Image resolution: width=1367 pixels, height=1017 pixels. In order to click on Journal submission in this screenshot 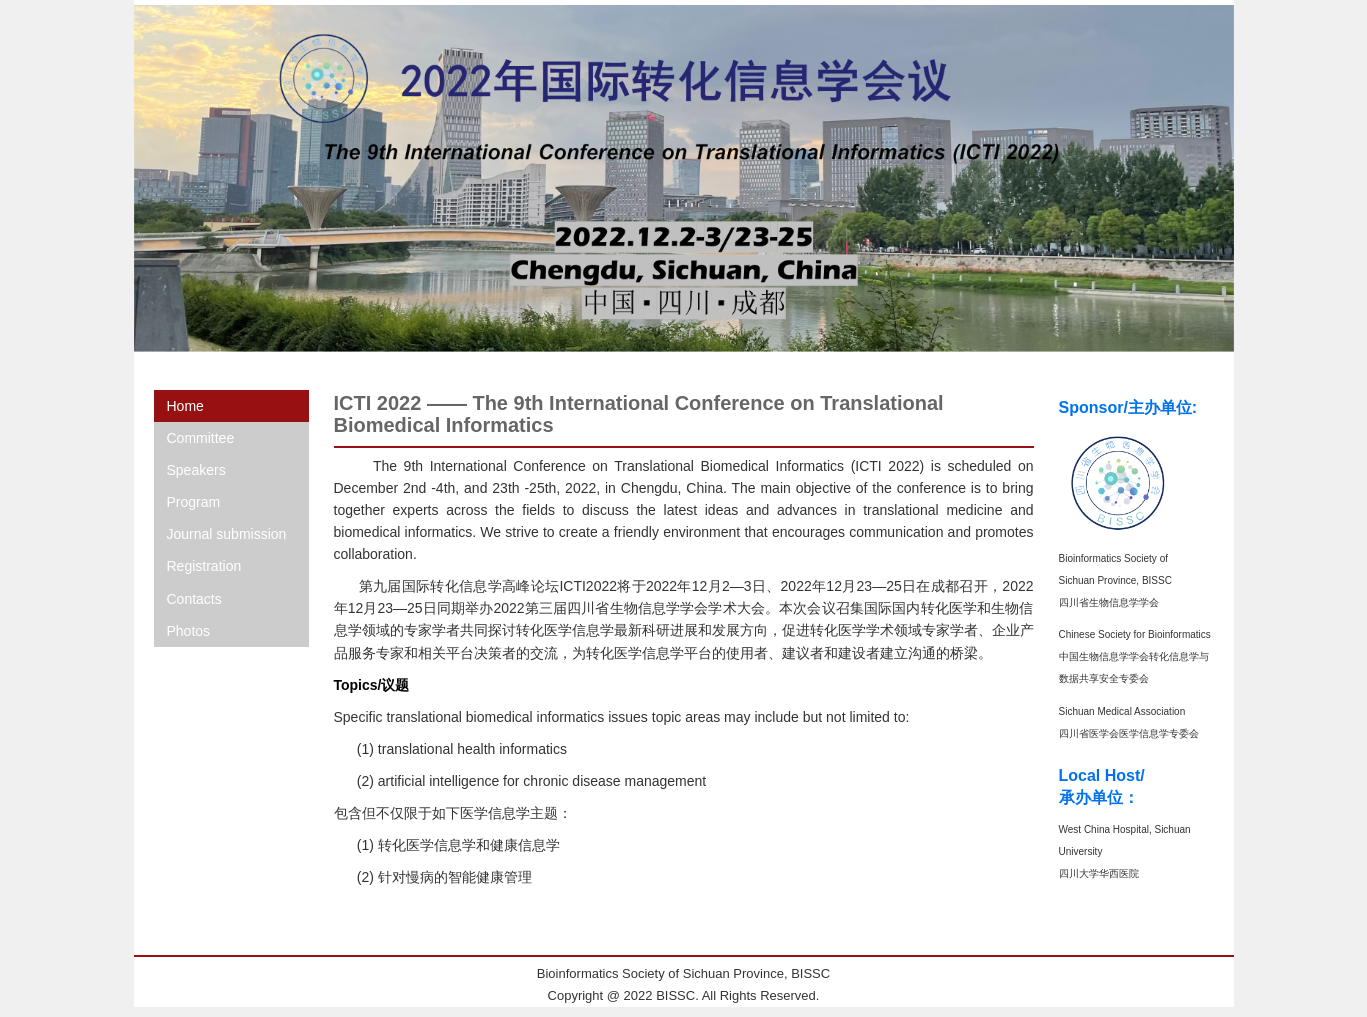, I will do `click(227, 534)`.